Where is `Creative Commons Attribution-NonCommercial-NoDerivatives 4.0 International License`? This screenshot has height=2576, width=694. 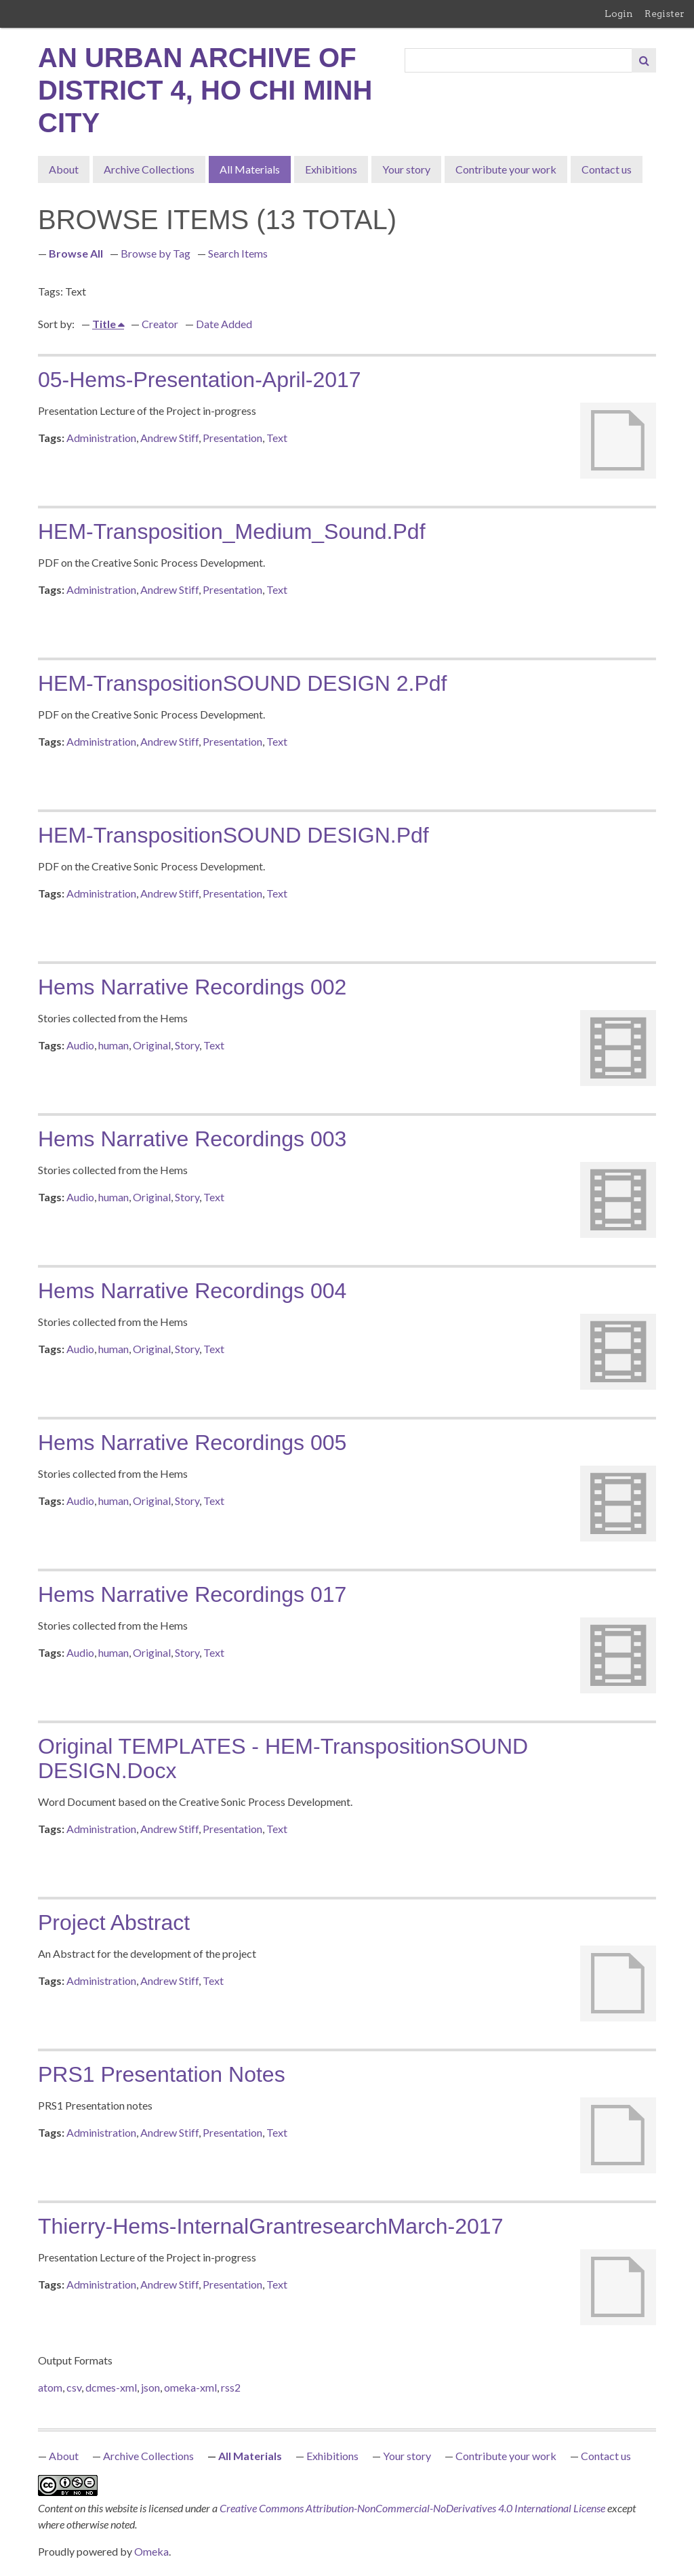
Creative Commons Attribution-NonCommercial-NoDerivatives 4.0 International License is located at coordinates (413, 2507).